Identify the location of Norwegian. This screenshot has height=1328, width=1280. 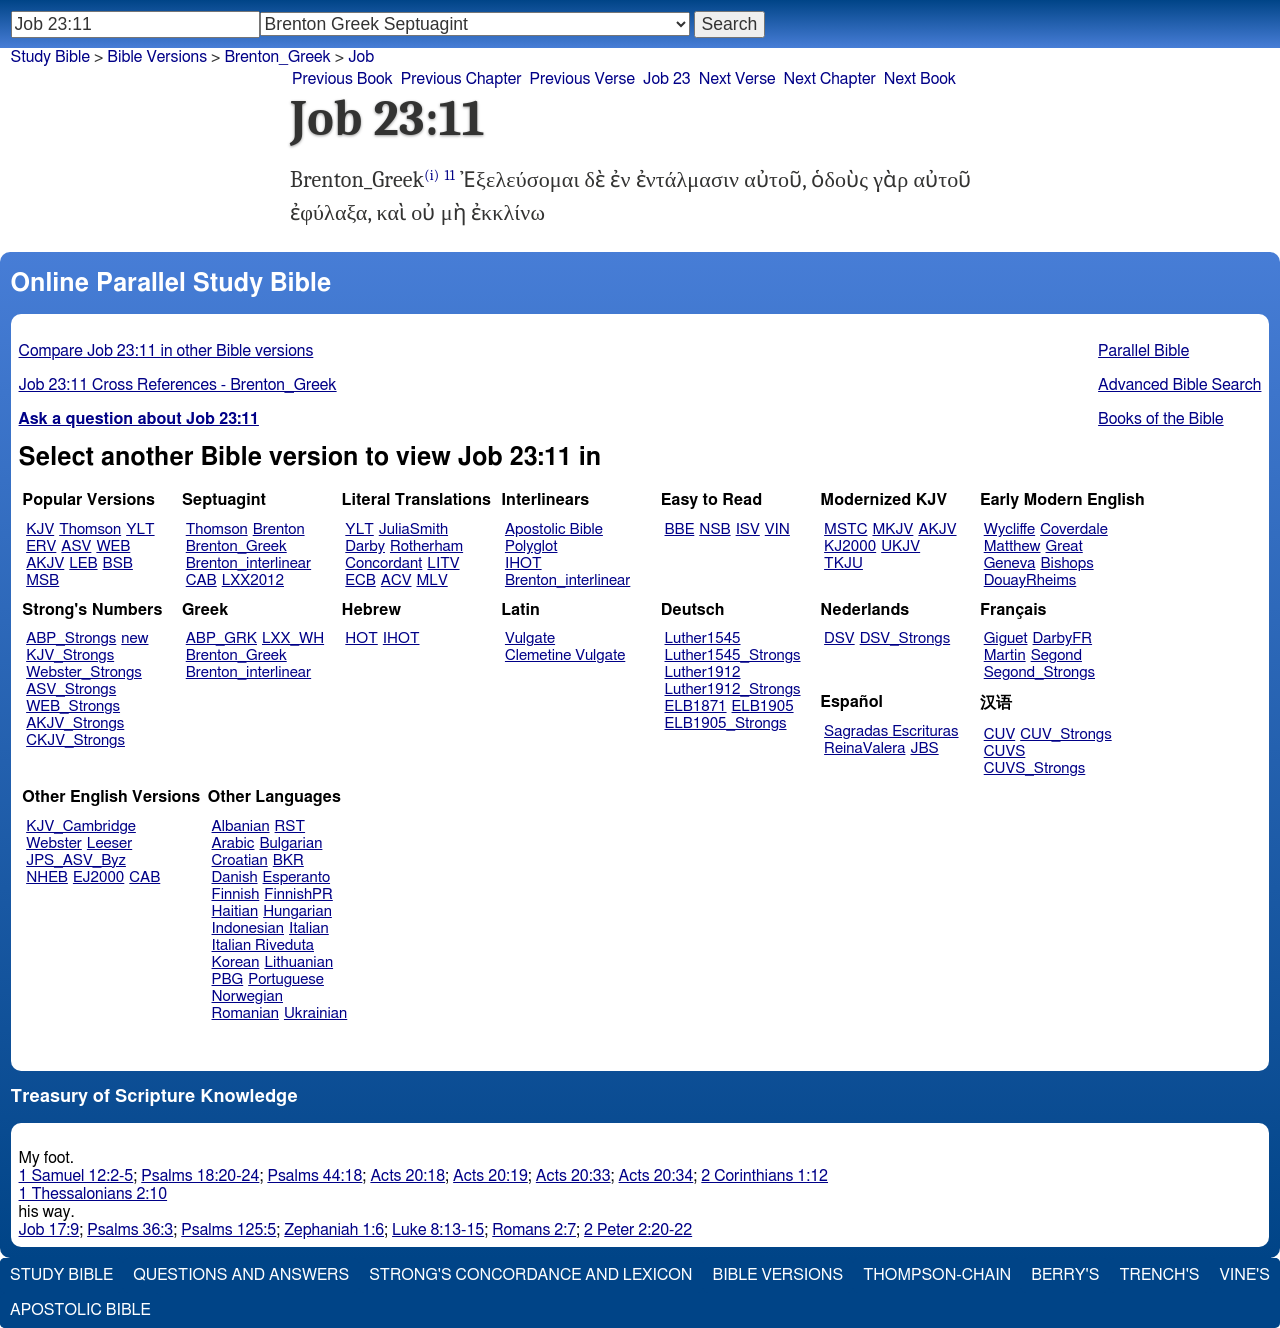
(247, 996).